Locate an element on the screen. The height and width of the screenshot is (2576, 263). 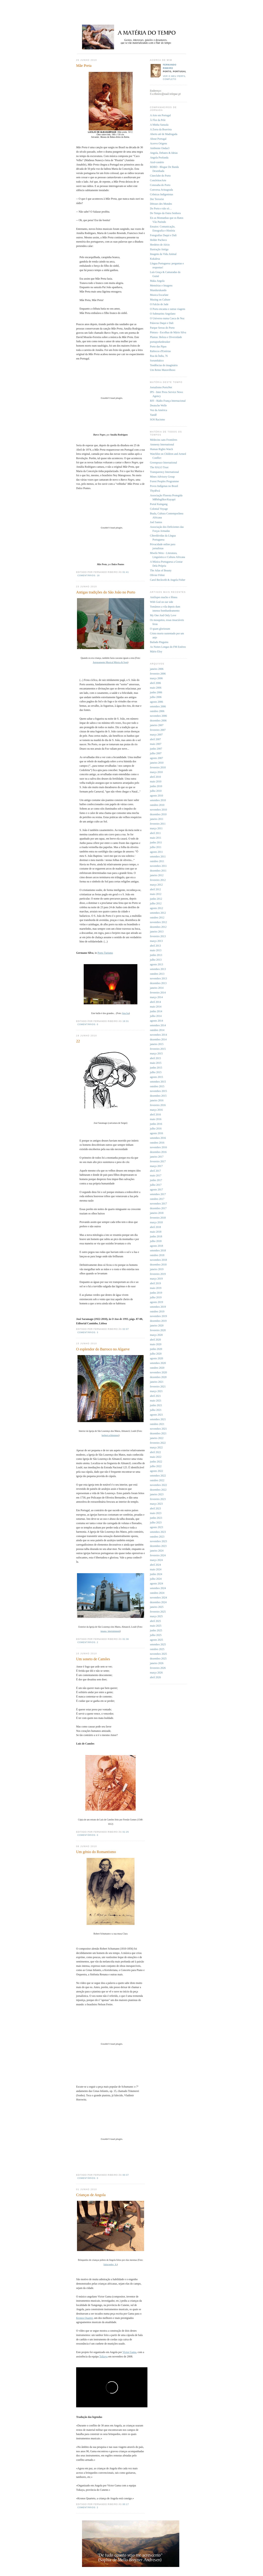
ComJeitoeArte is located at coordinates (158, 180).